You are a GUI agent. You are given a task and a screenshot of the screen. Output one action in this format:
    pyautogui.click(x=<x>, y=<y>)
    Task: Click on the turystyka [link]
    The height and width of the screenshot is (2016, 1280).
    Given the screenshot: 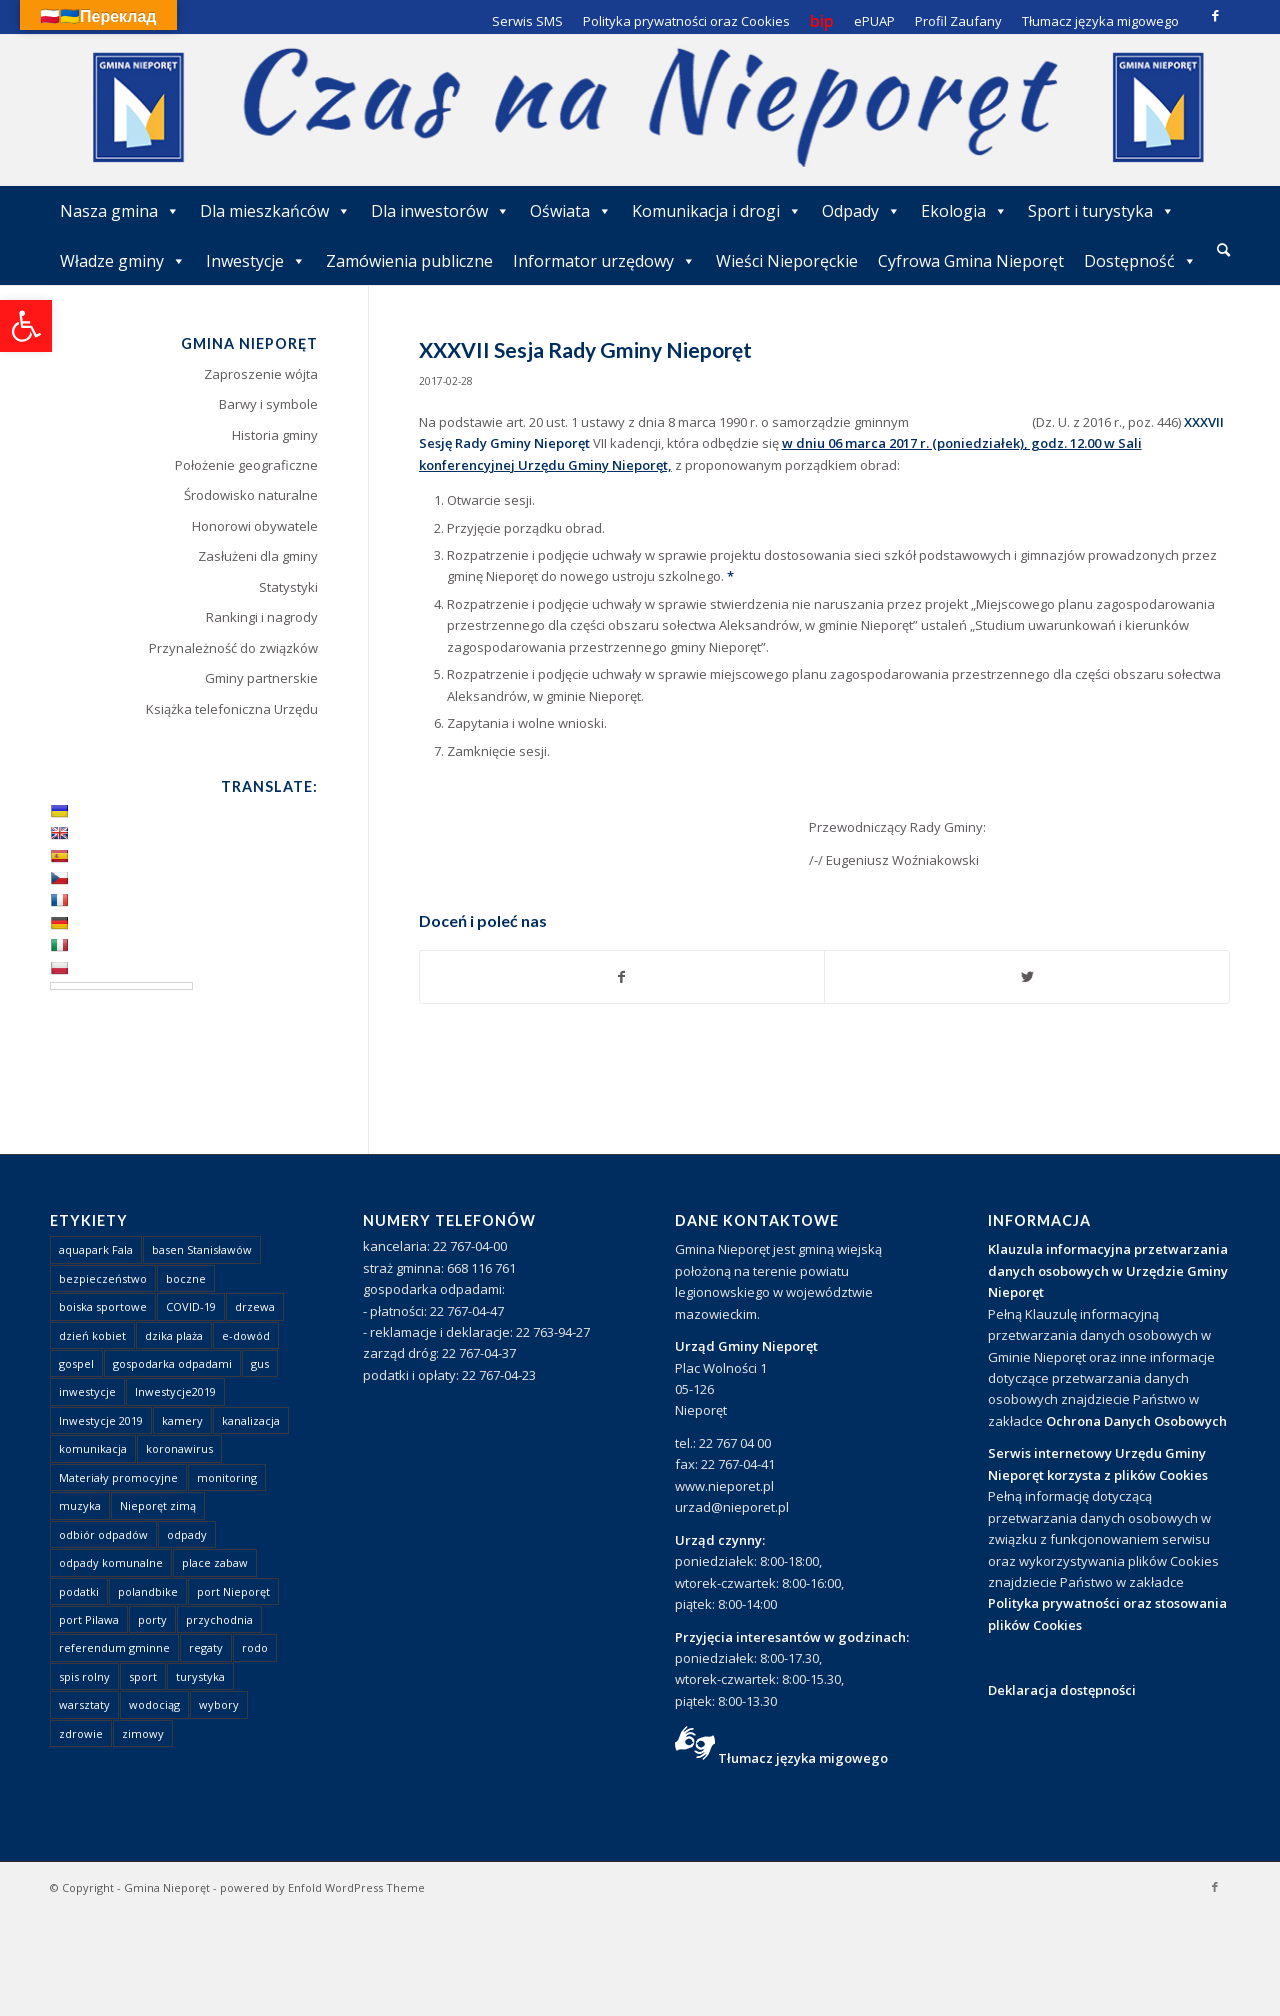 What is the action you would take?
    pyautogui.click(x=200, y=1676)
    